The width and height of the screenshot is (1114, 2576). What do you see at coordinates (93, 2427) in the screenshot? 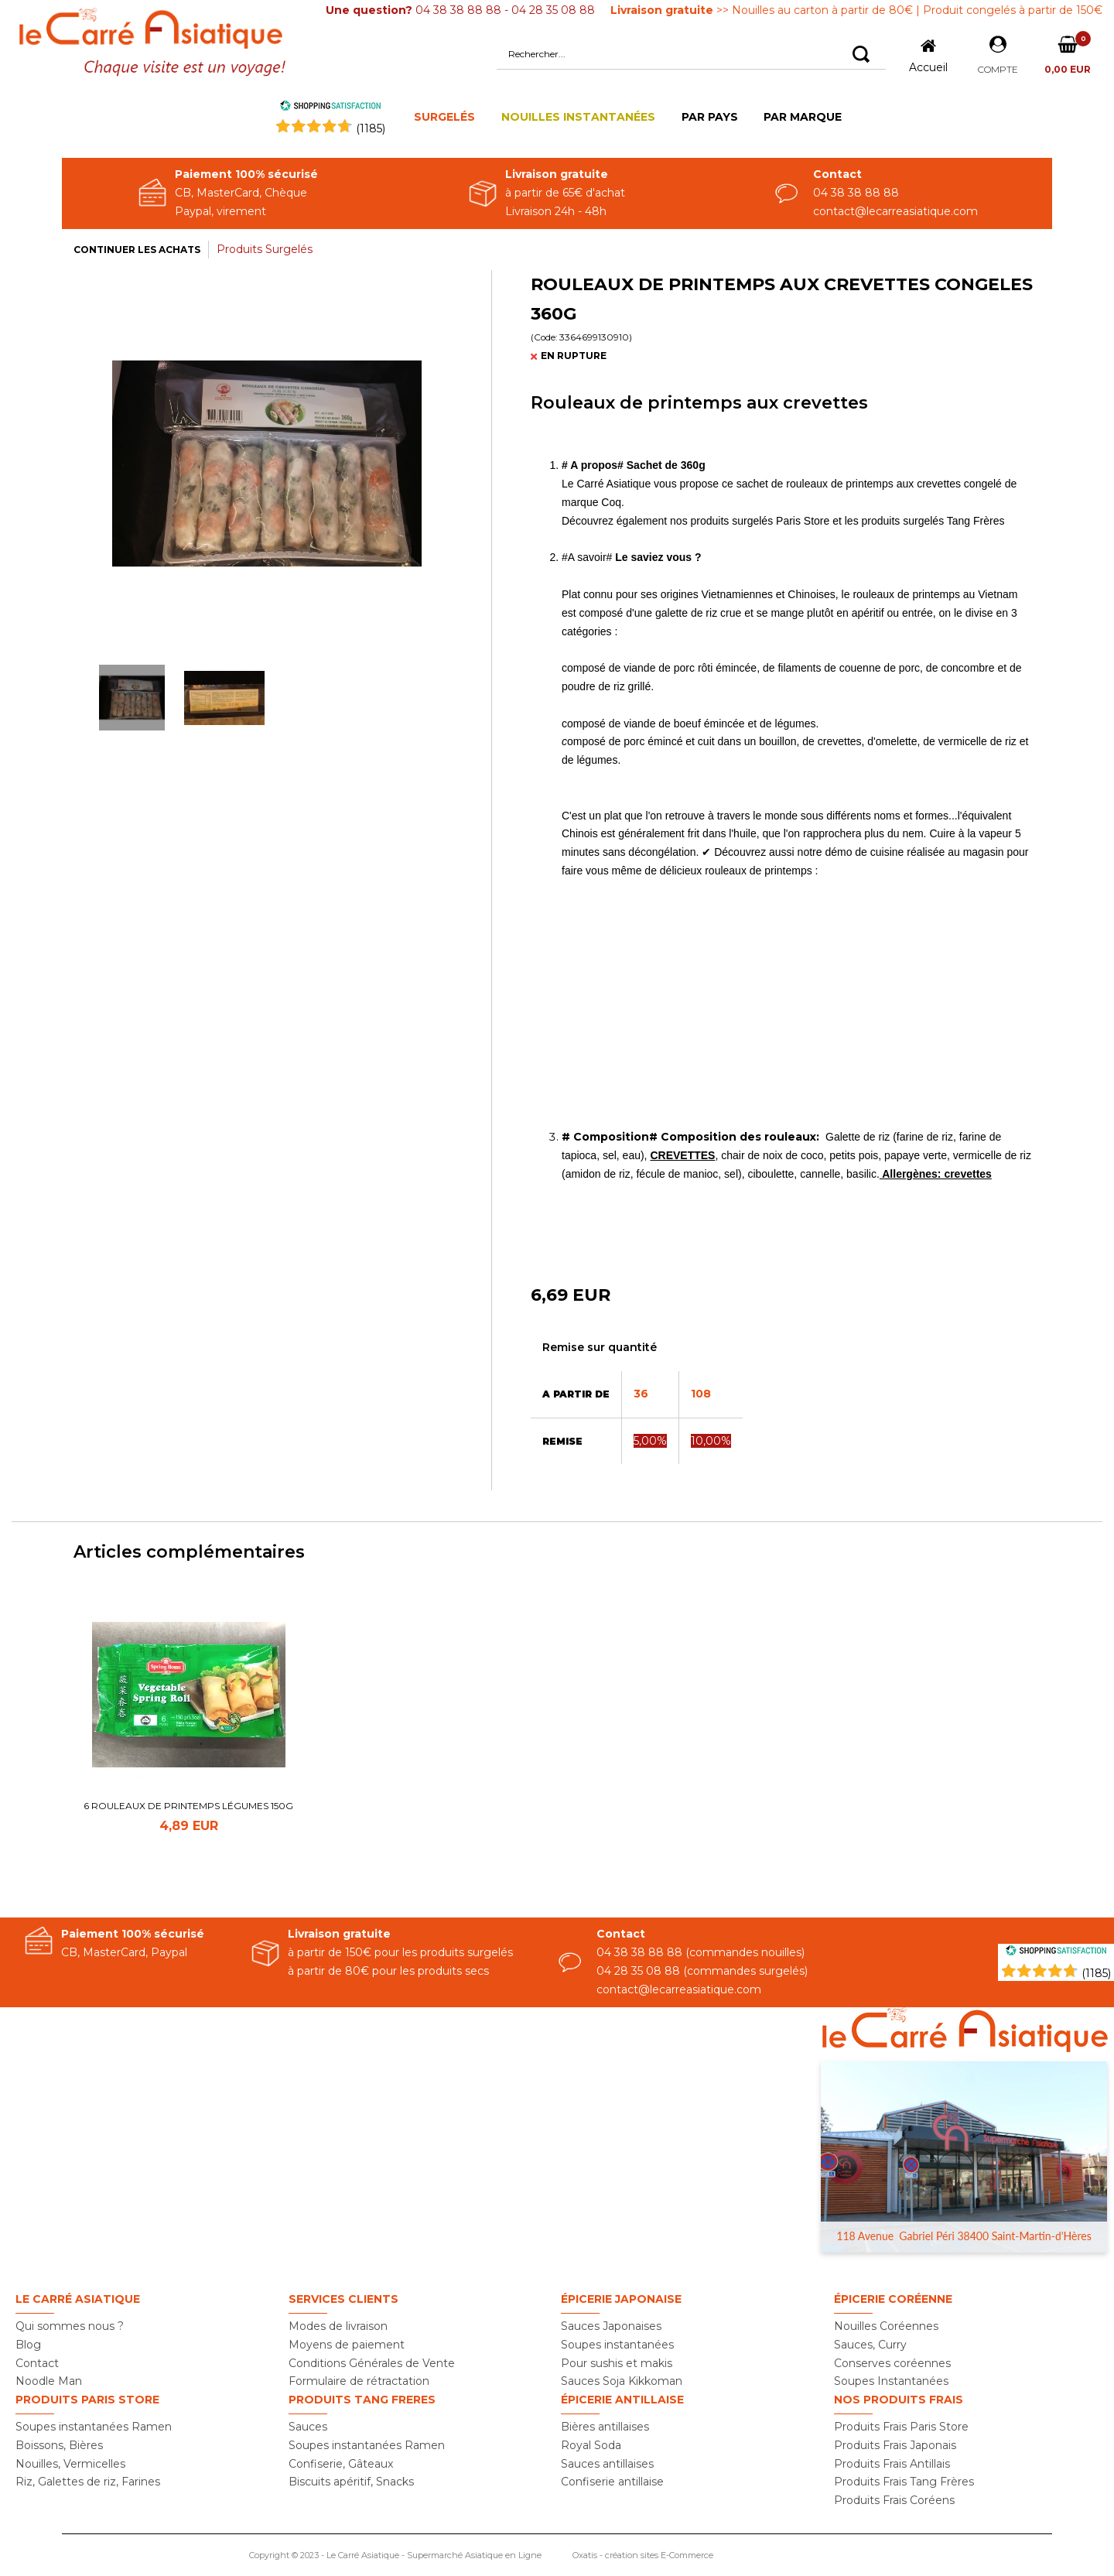
I see `Soupes instantanées Ramen` at bounding box center [93, 2427].